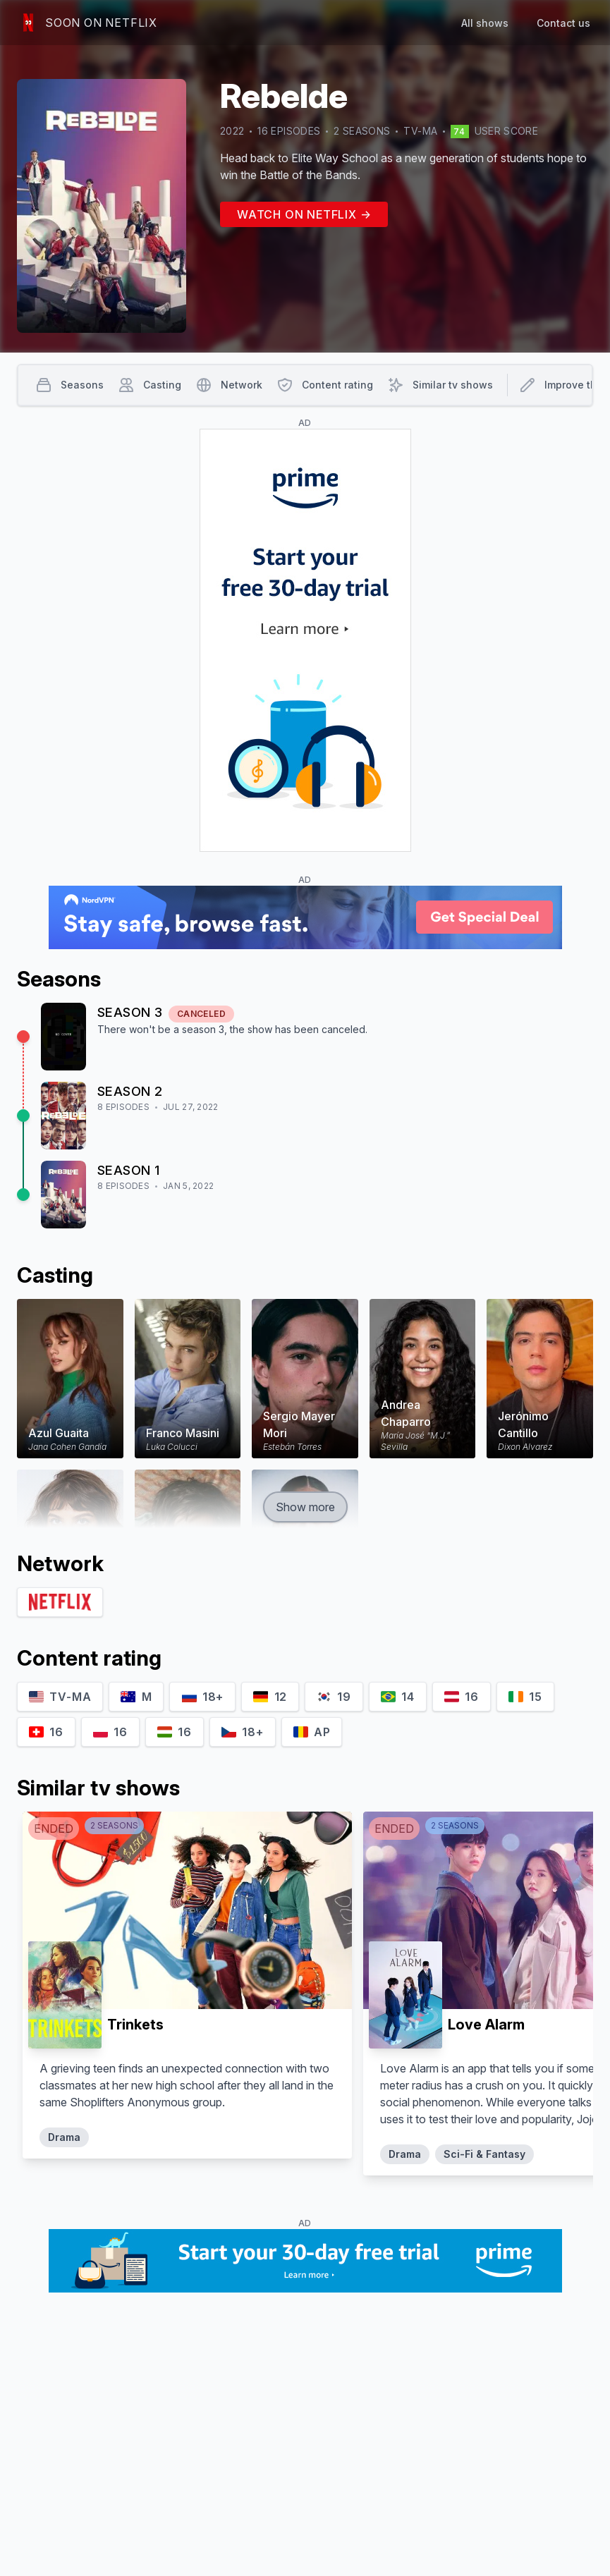 The height and width of the screenshot is (2576, 610). I want to click on Watch on Netflix →, so click(304, 214).